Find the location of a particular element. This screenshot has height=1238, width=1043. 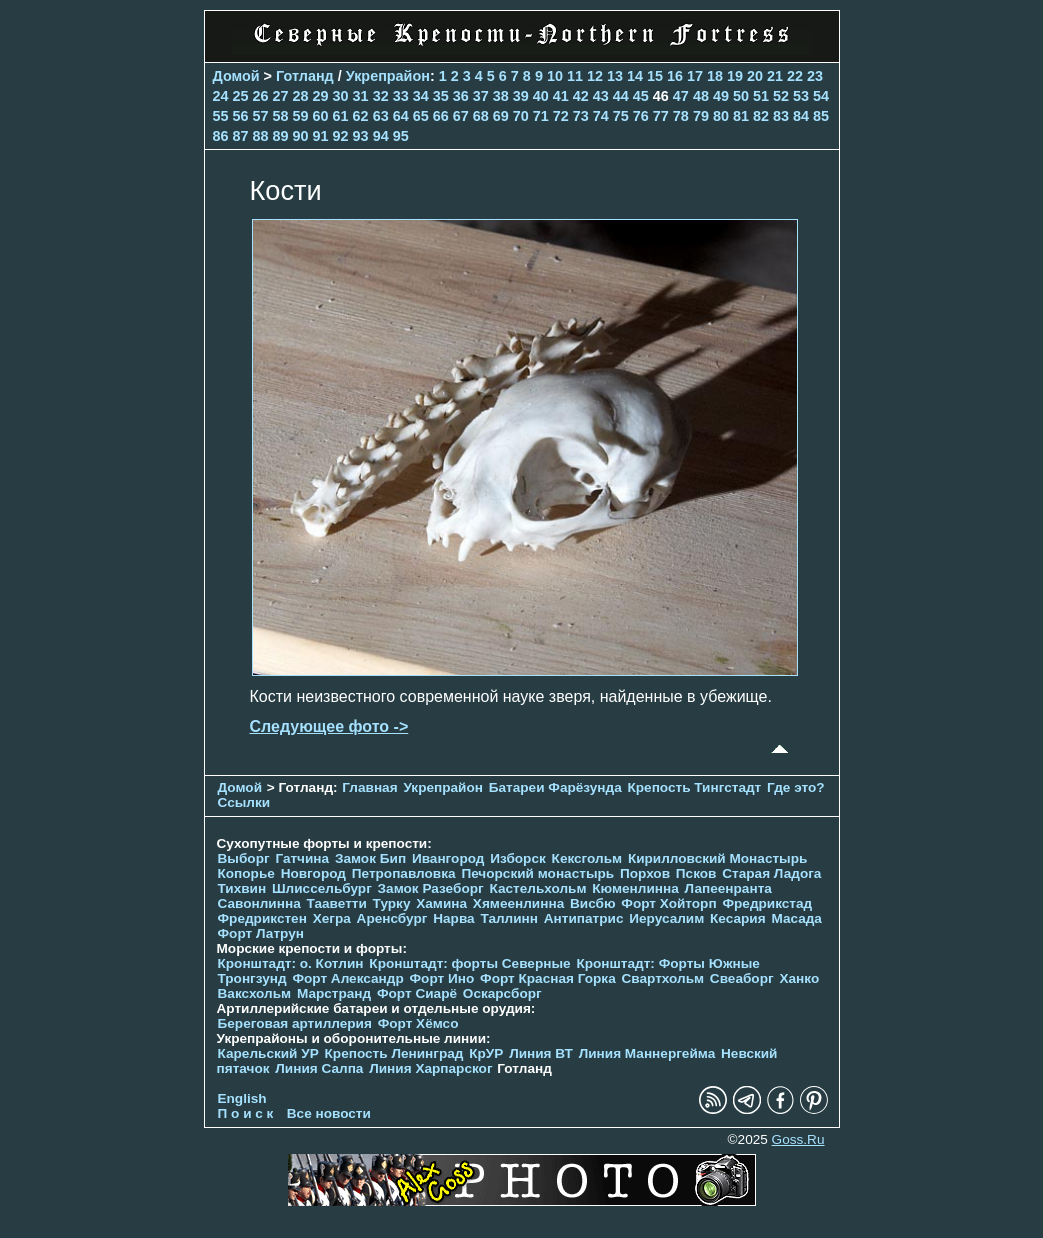

Копорье is located at coordinates (246, 873).